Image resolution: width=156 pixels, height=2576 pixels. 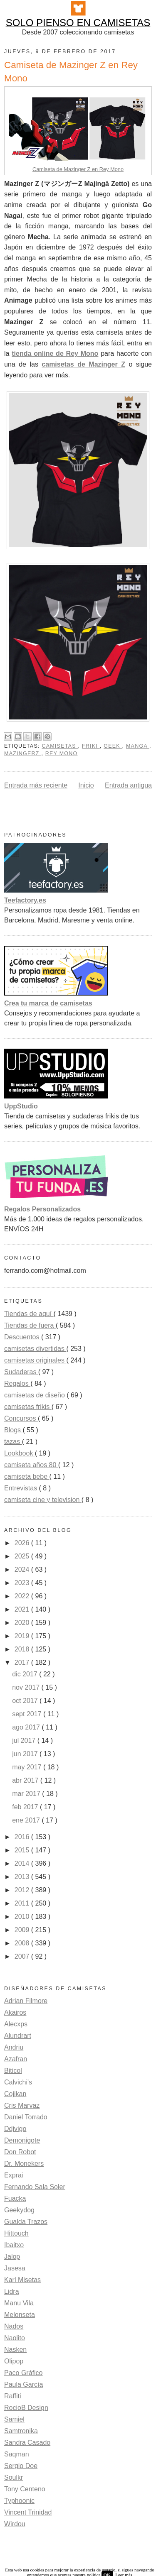 What do you see at coordinates (23, 1876) in the screenshot?
I see `2013` at bounding box center [23, 1876].